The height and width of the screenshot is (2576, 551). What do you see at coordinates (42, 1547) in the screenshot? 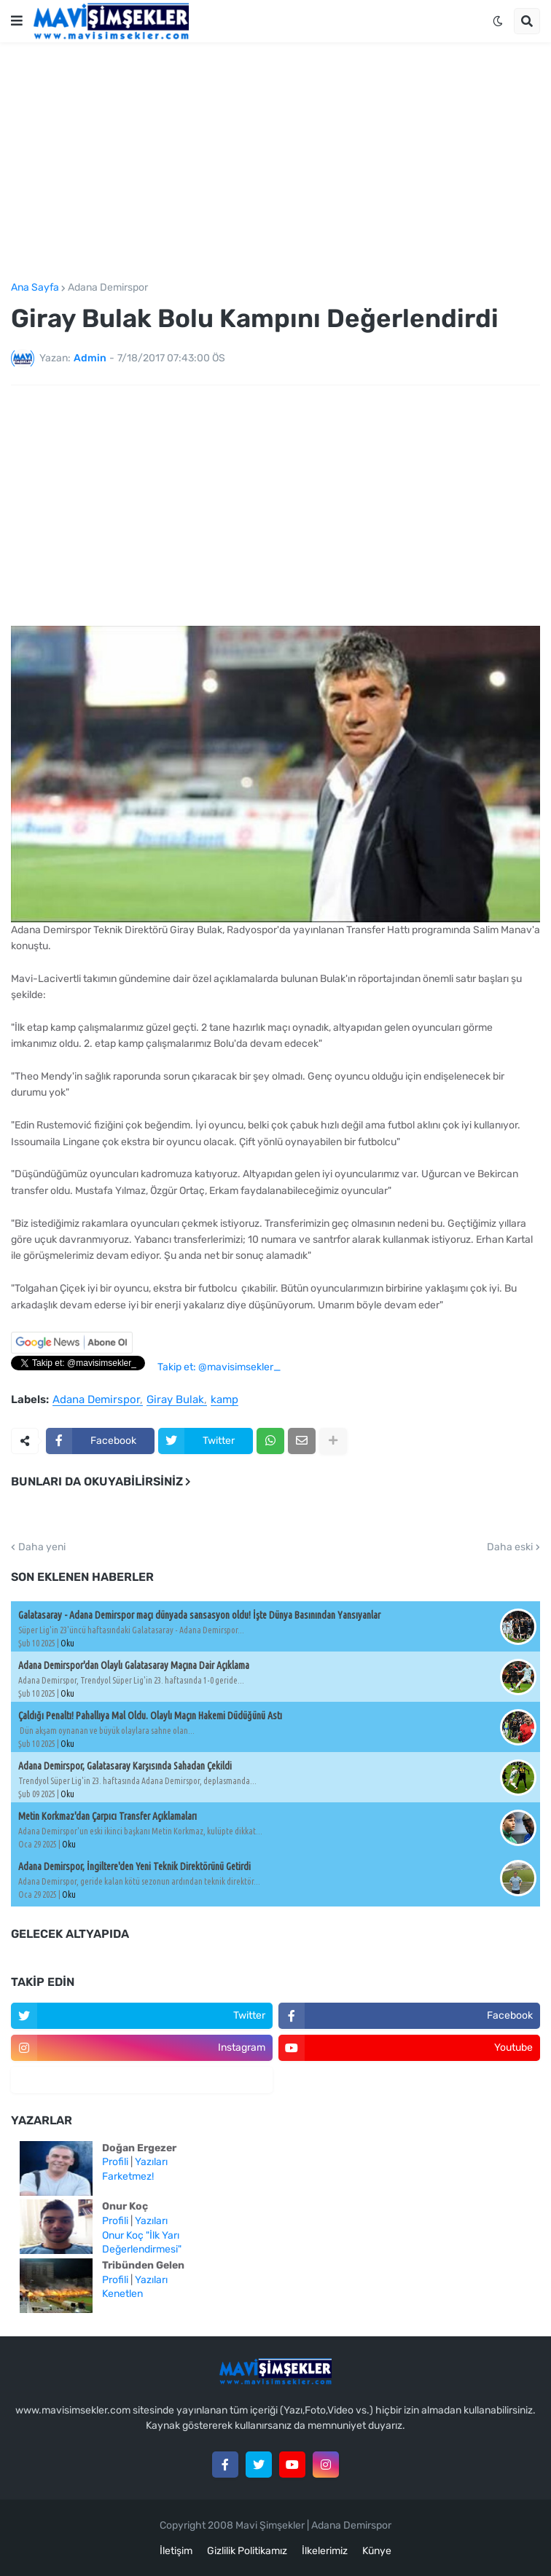
I see `Daha yeni` at bounding box center [42, 1547].